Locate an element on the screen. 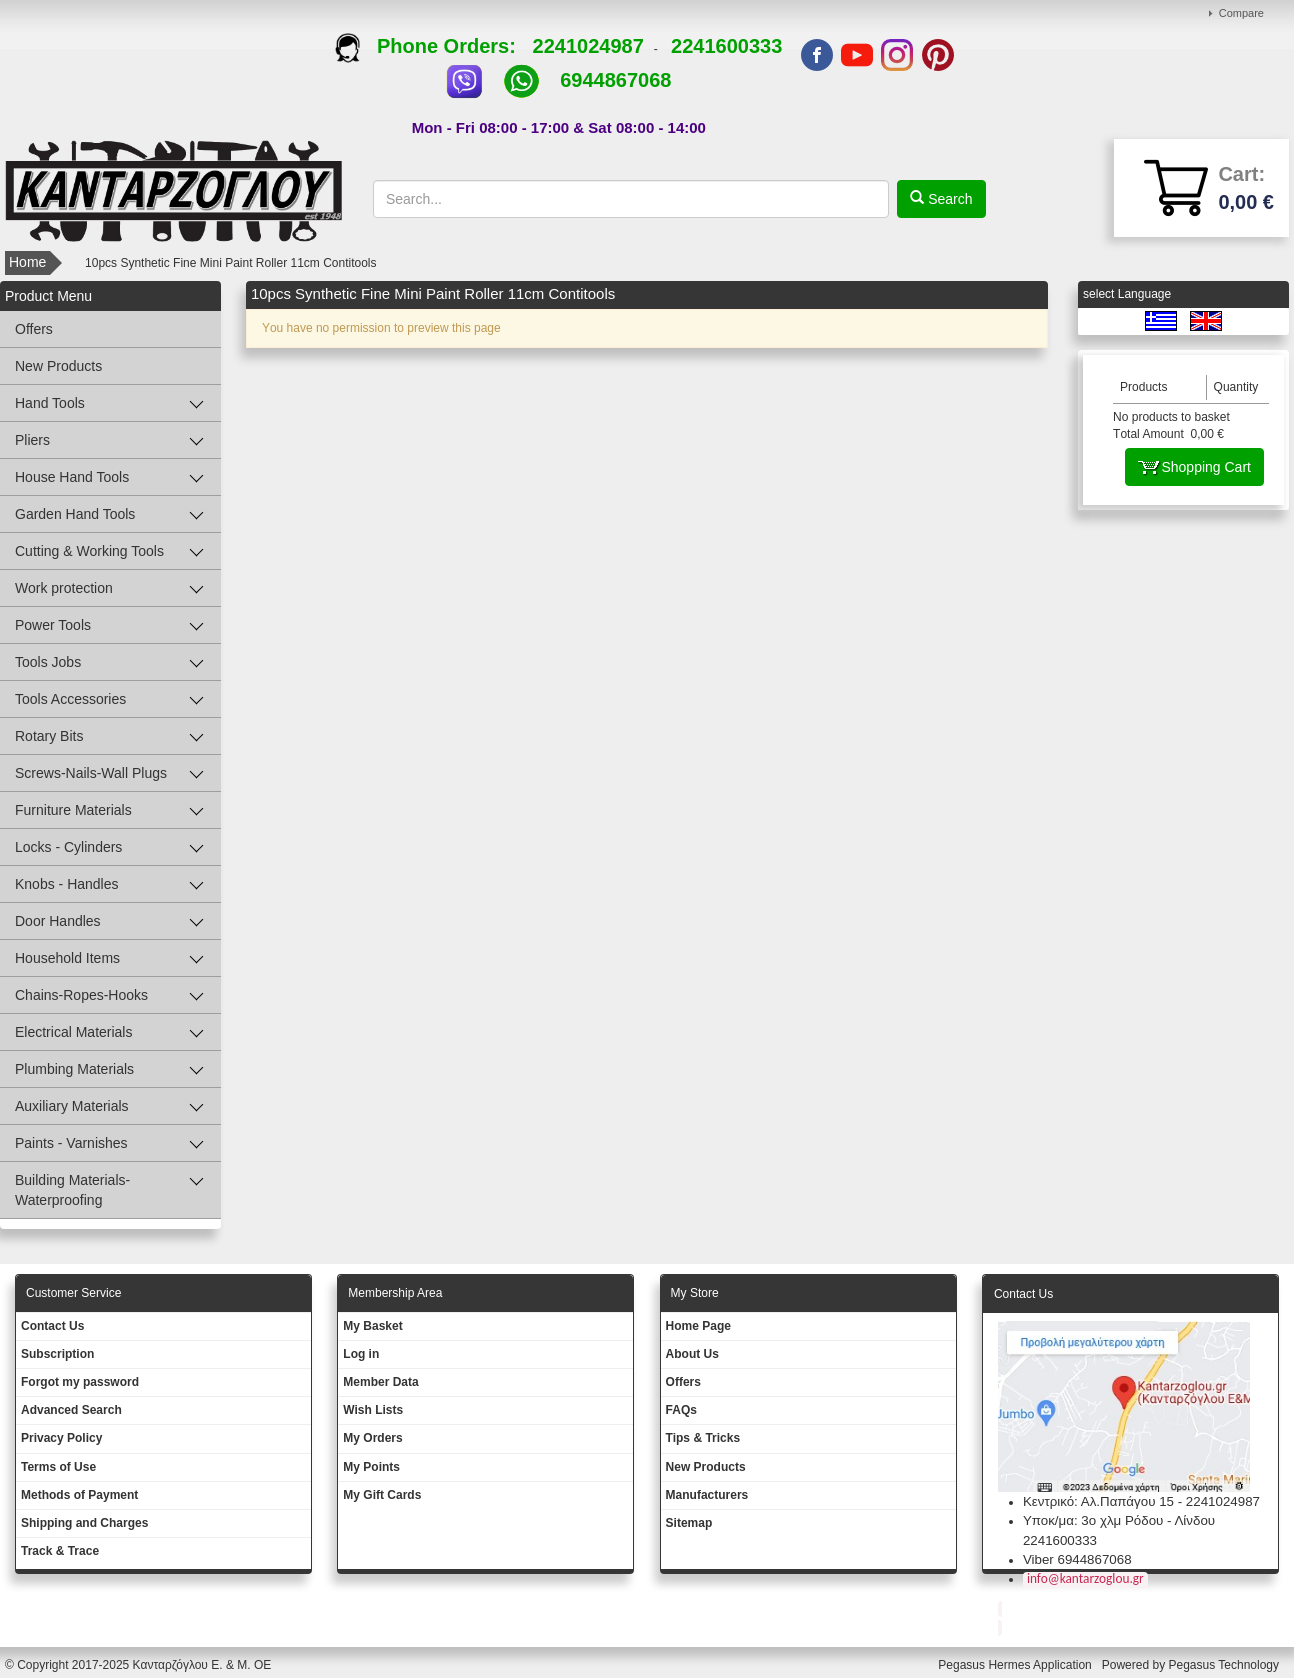  Tools Accessories is located at coordinates (70, 699).